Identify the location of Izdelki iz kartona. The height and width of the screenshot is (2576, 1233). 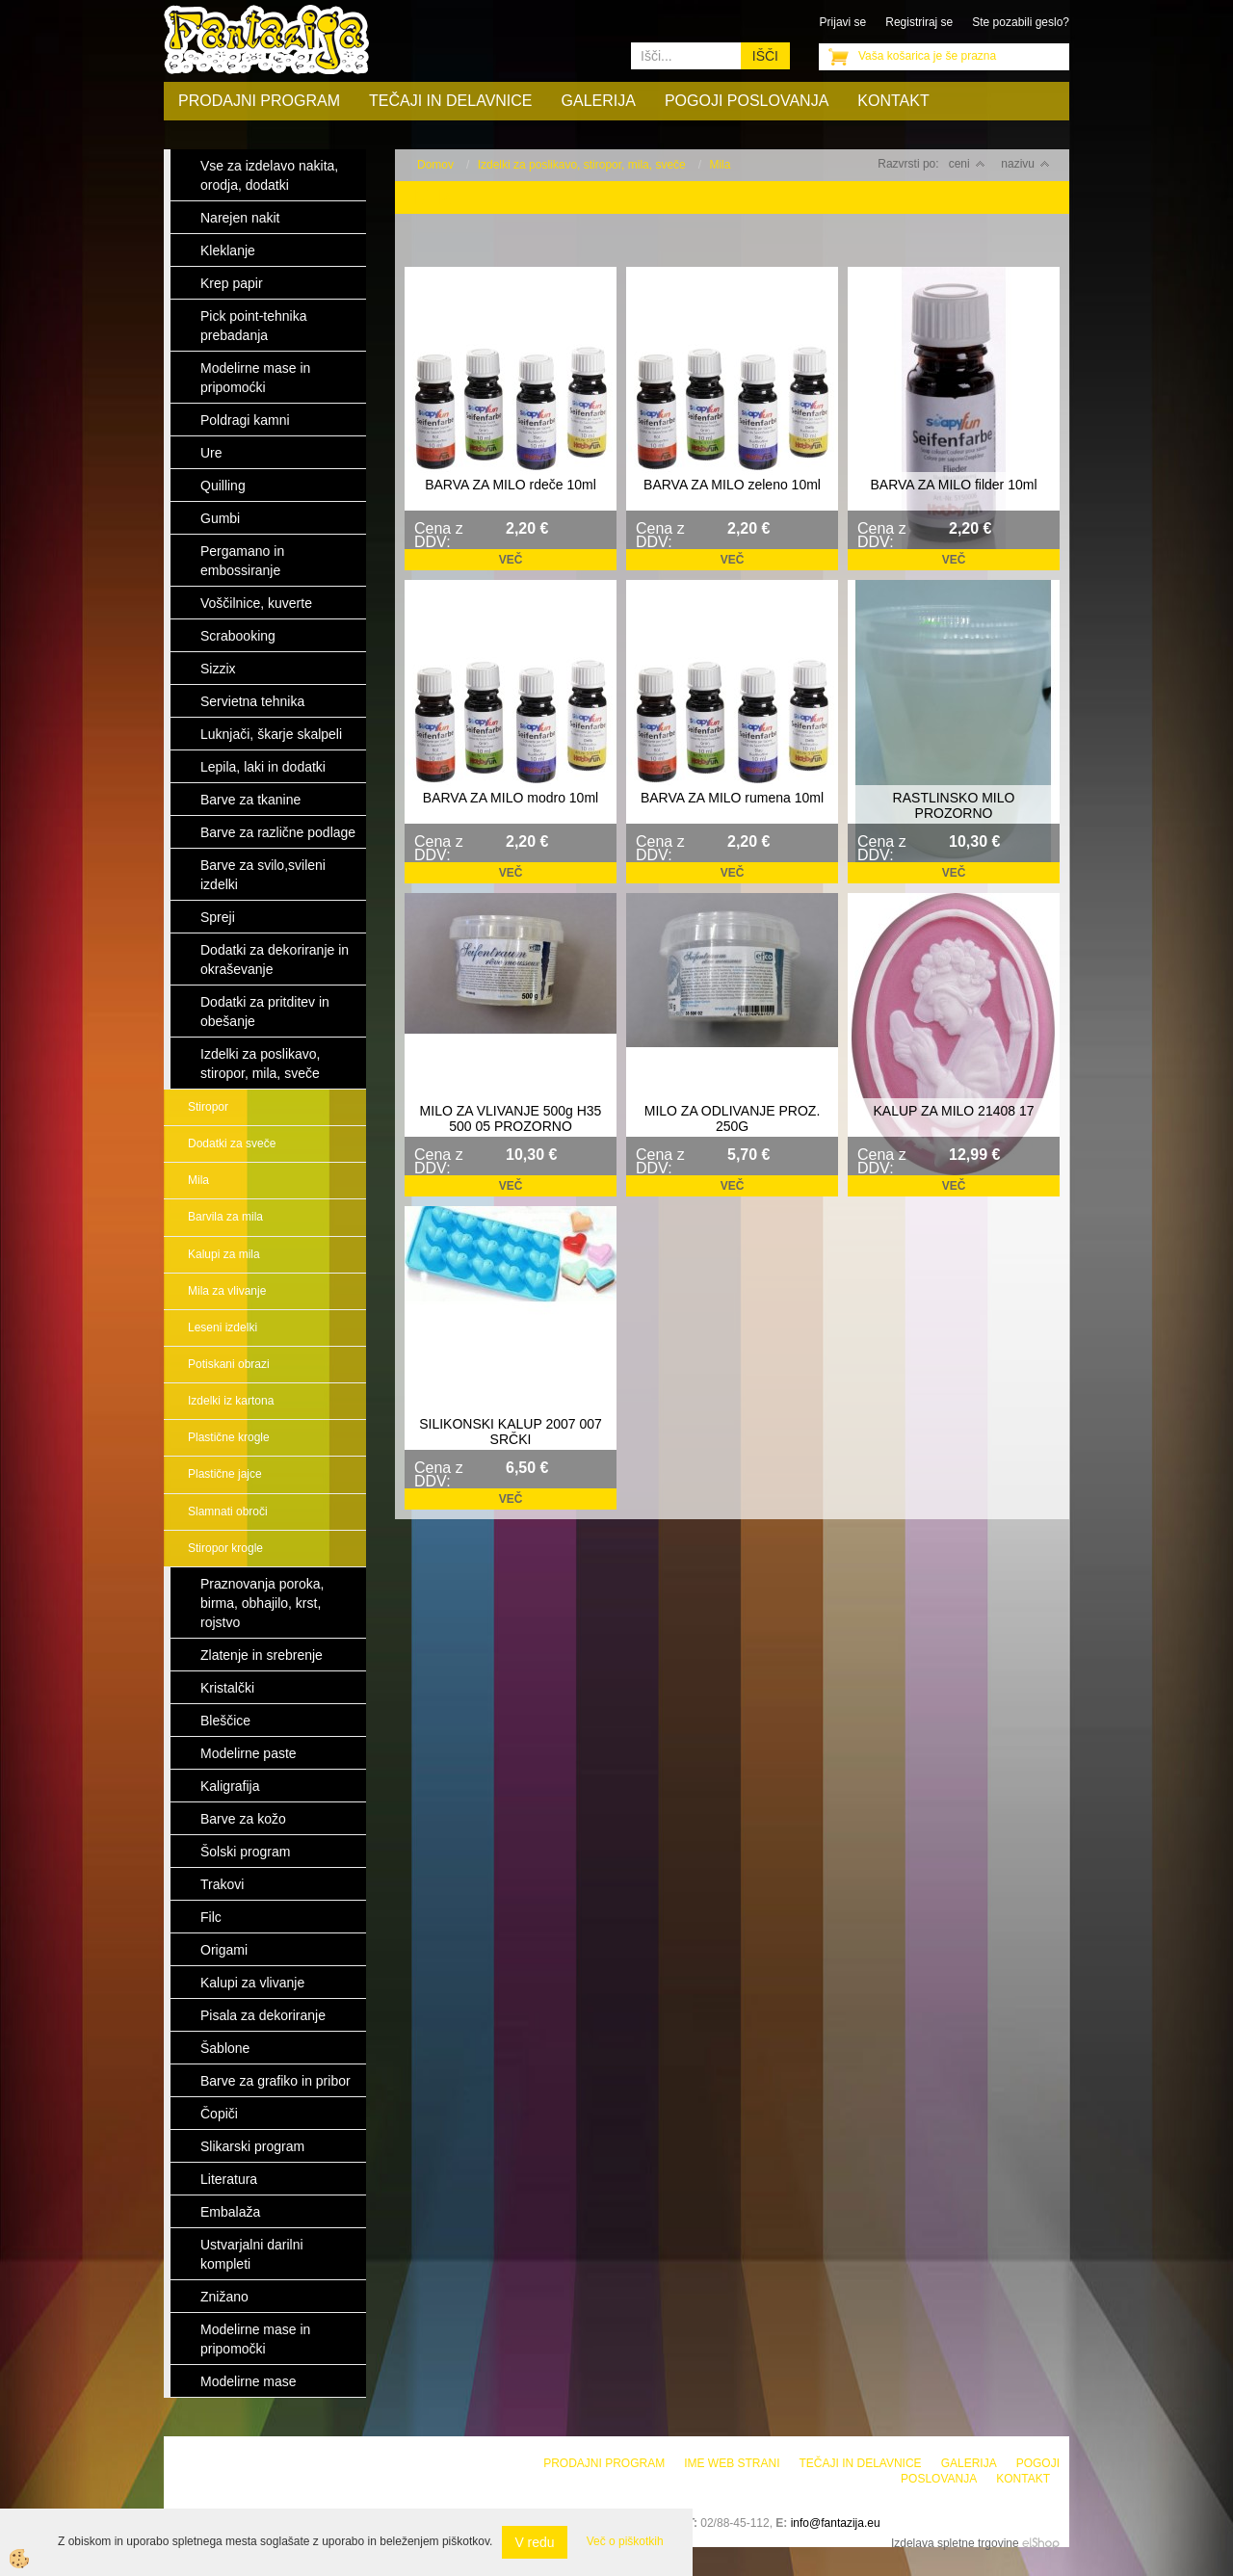
(231, 1400).